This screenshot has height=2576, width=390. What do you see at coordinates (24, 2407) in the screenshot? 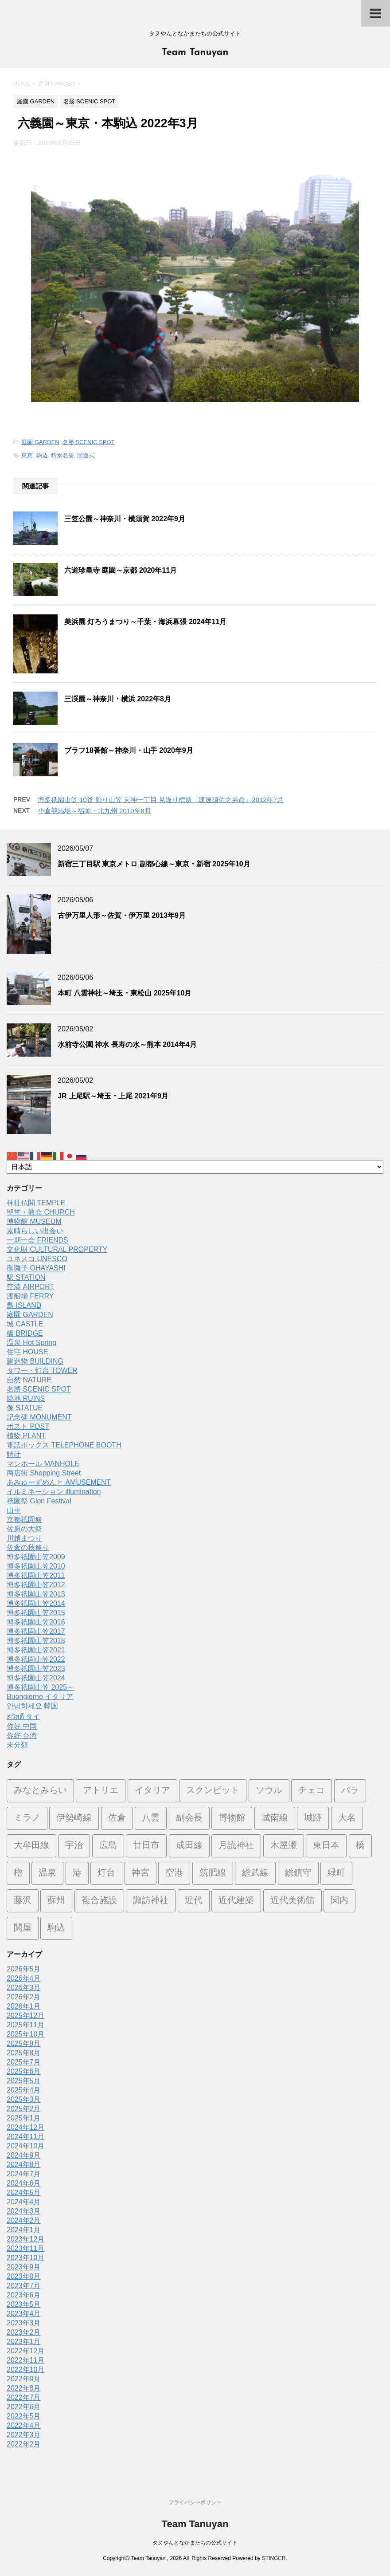
I see `2022年6月` at bounding box center [24, 2407].